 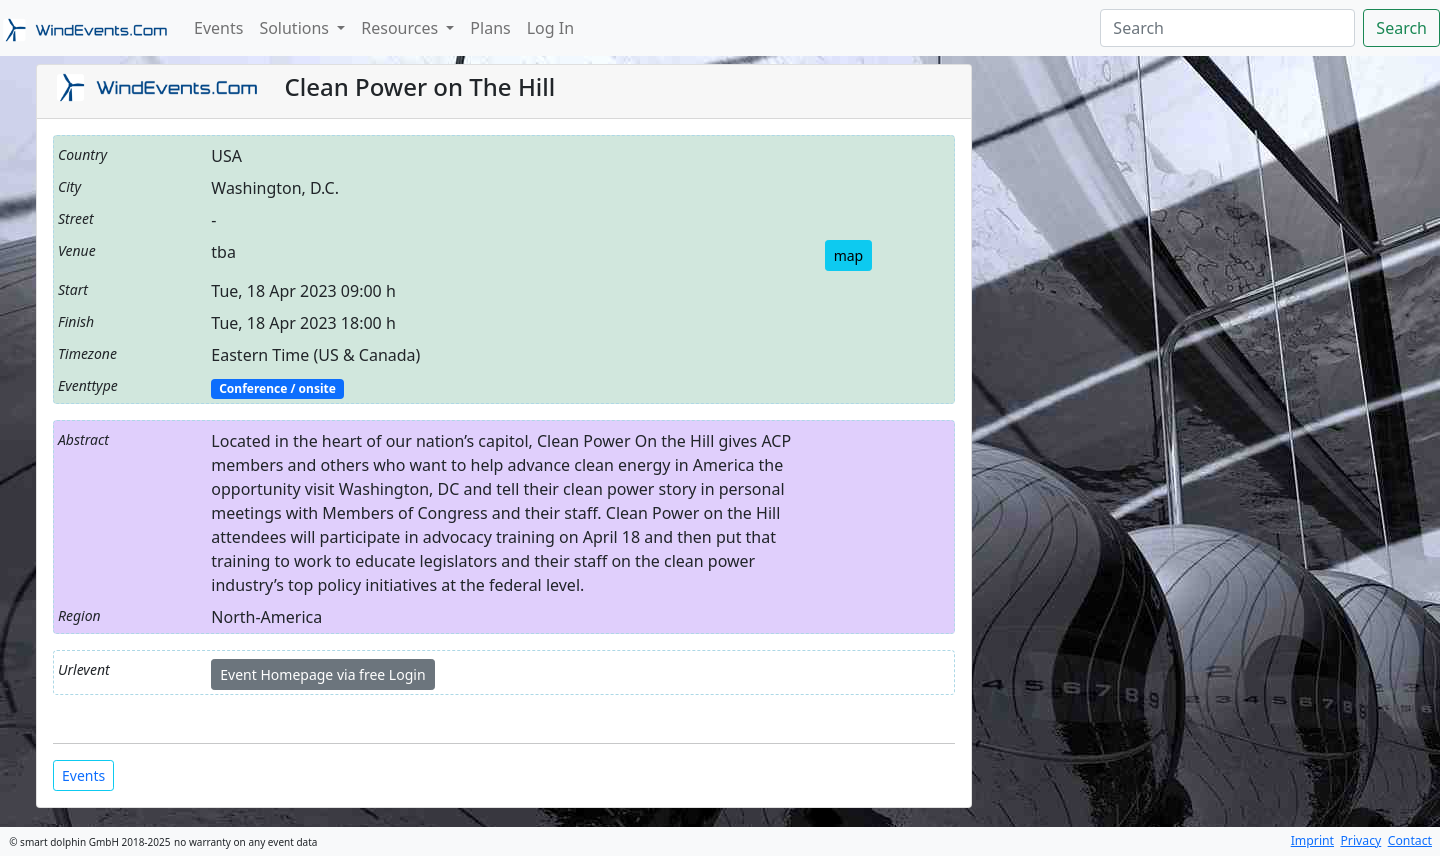 What do you see at coordinates (401, 28) in the screenshot?
I see `Resources [button]` at bounding box center [401, 28].